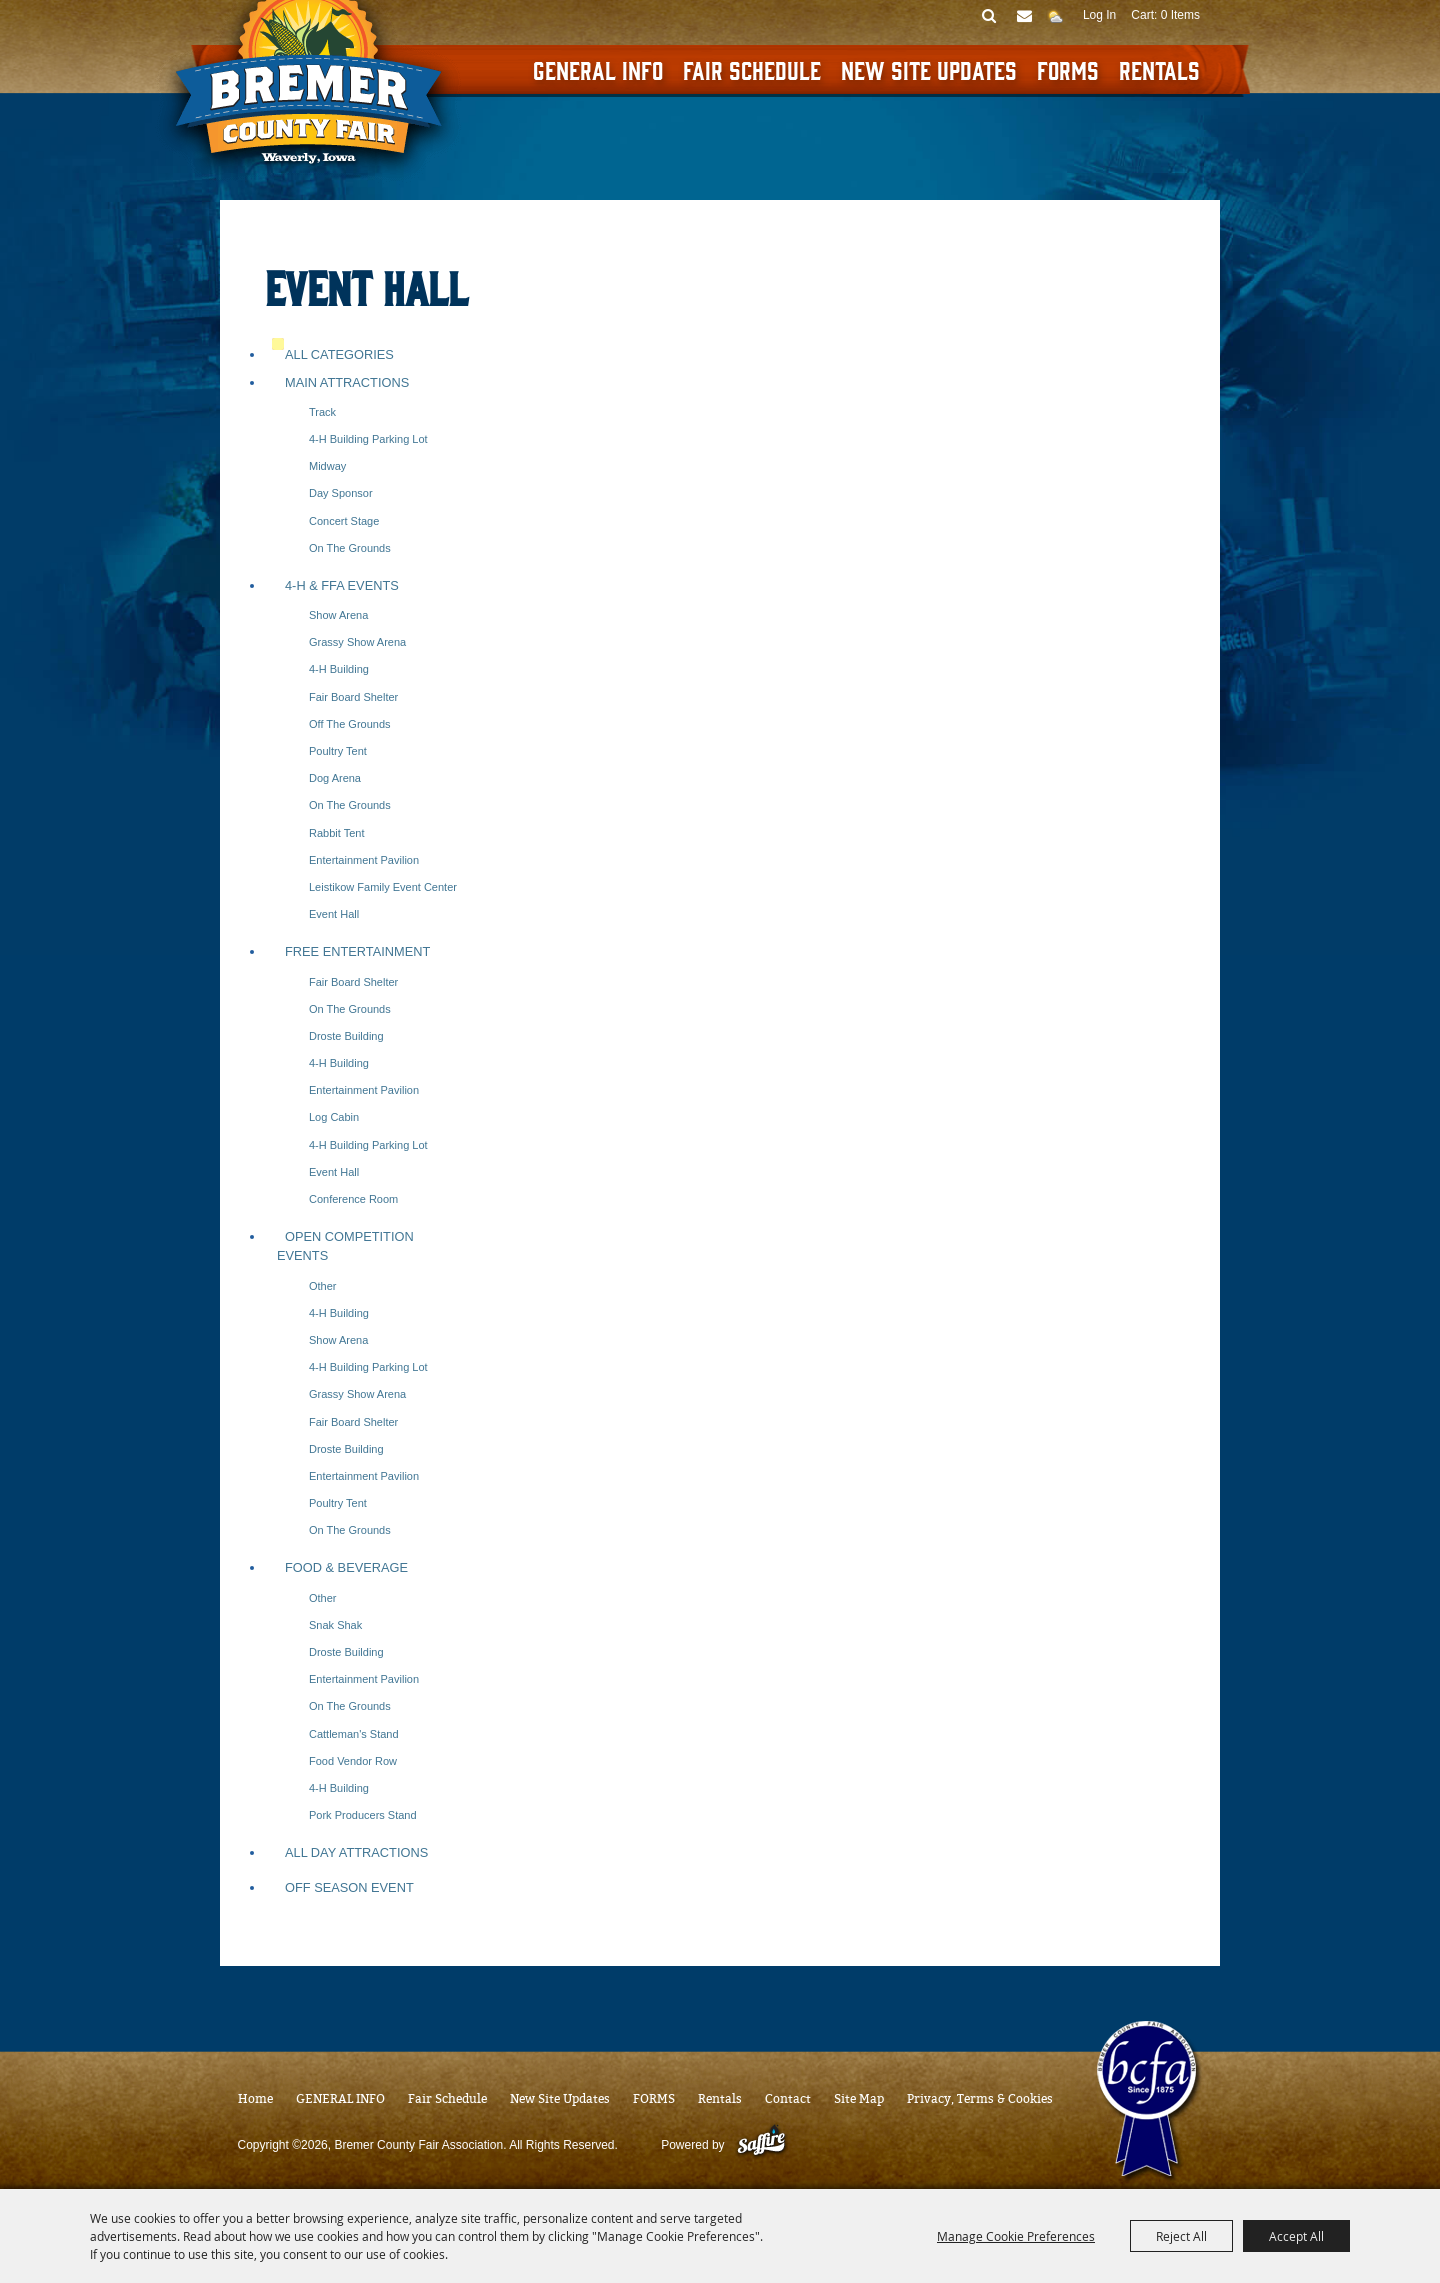 Image resolution: width=1440 pixels, height=2283 pixels. Describe the element at coordinates (322, 412) in the screenshot. I see `Track` at that location.